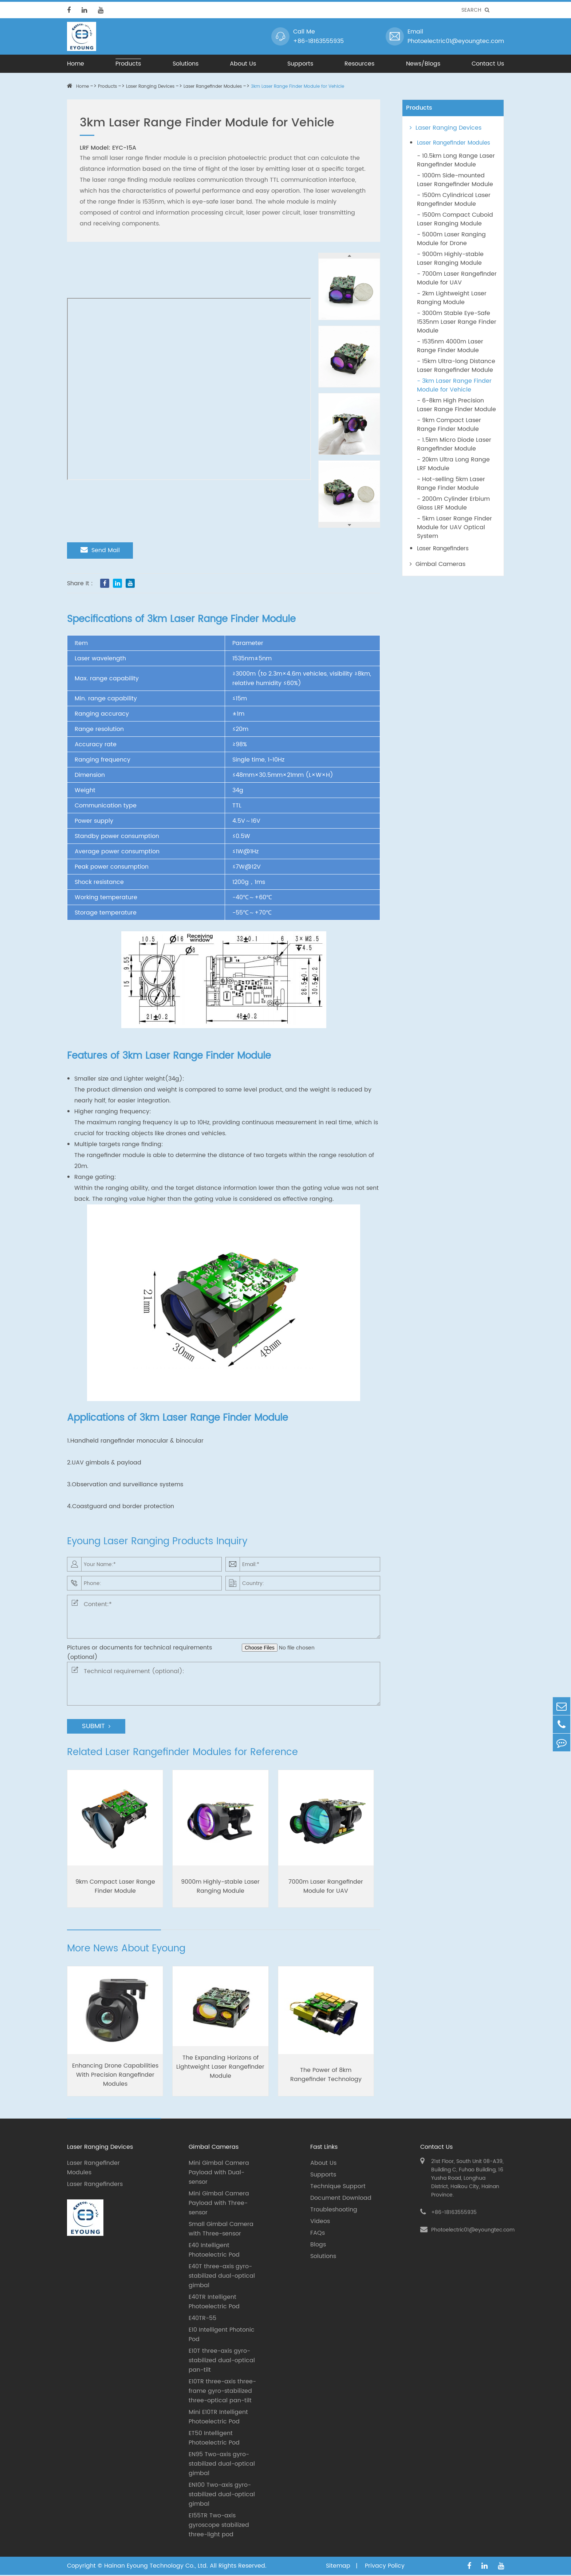 This screenshot has height=2576, width=571. Describe the element at coordinates (214, 2439) in the screenshot. I see `ET50 Intelligent Photoelectric Pod` at that location.